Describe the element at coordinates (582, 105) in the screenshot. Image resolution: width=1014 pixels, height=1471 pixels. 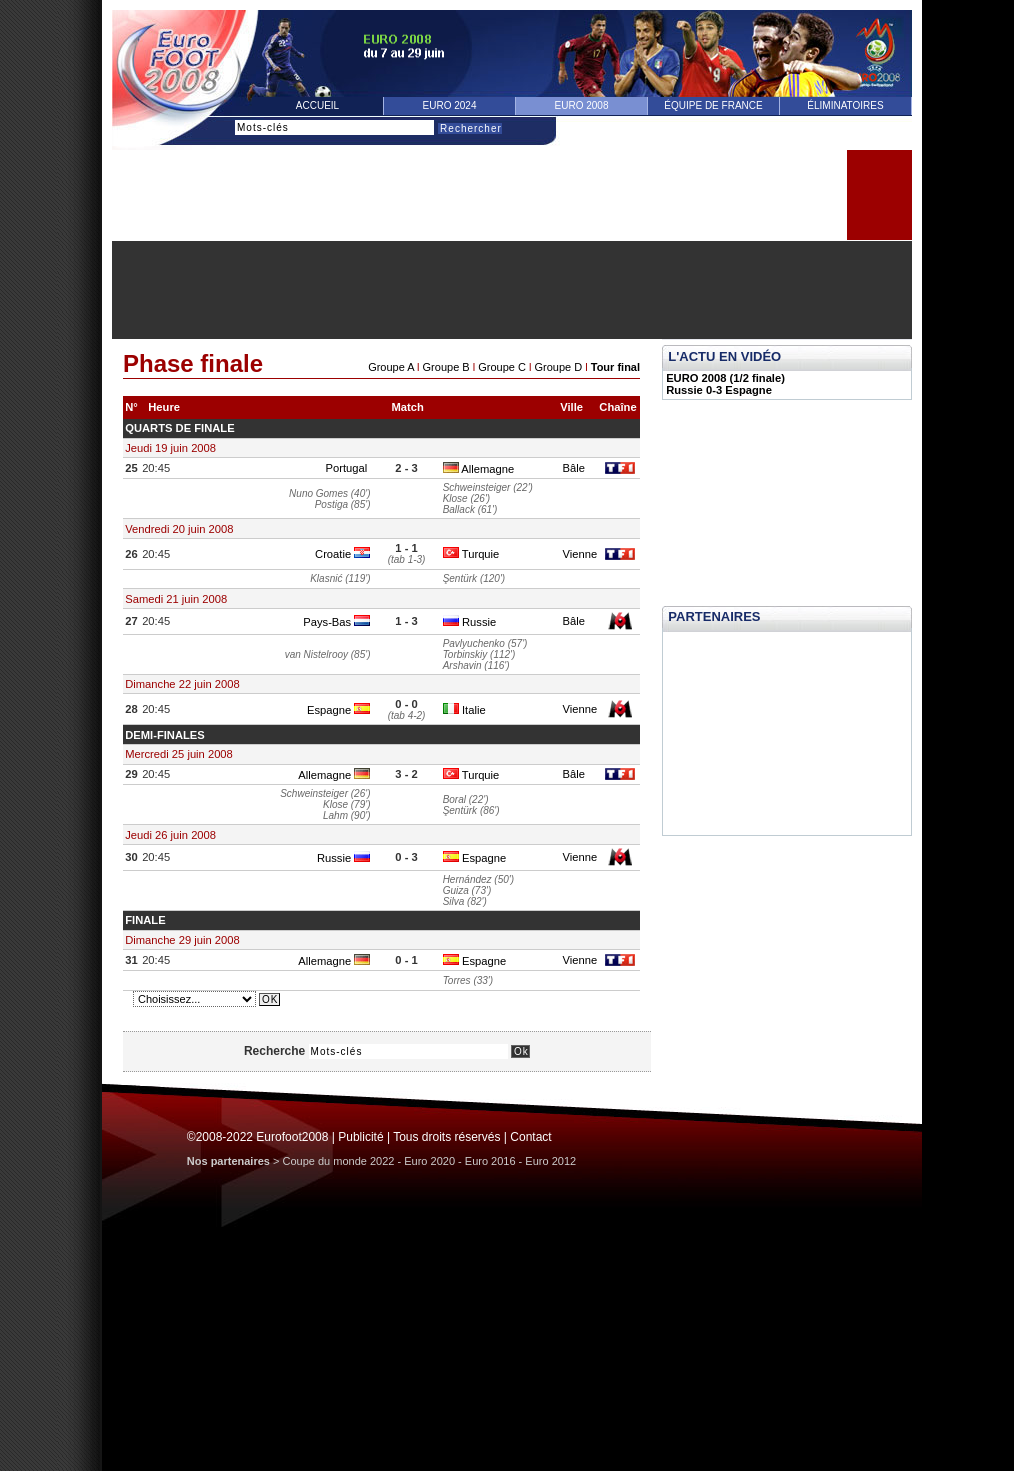
I see `Euro 2008` at that location.